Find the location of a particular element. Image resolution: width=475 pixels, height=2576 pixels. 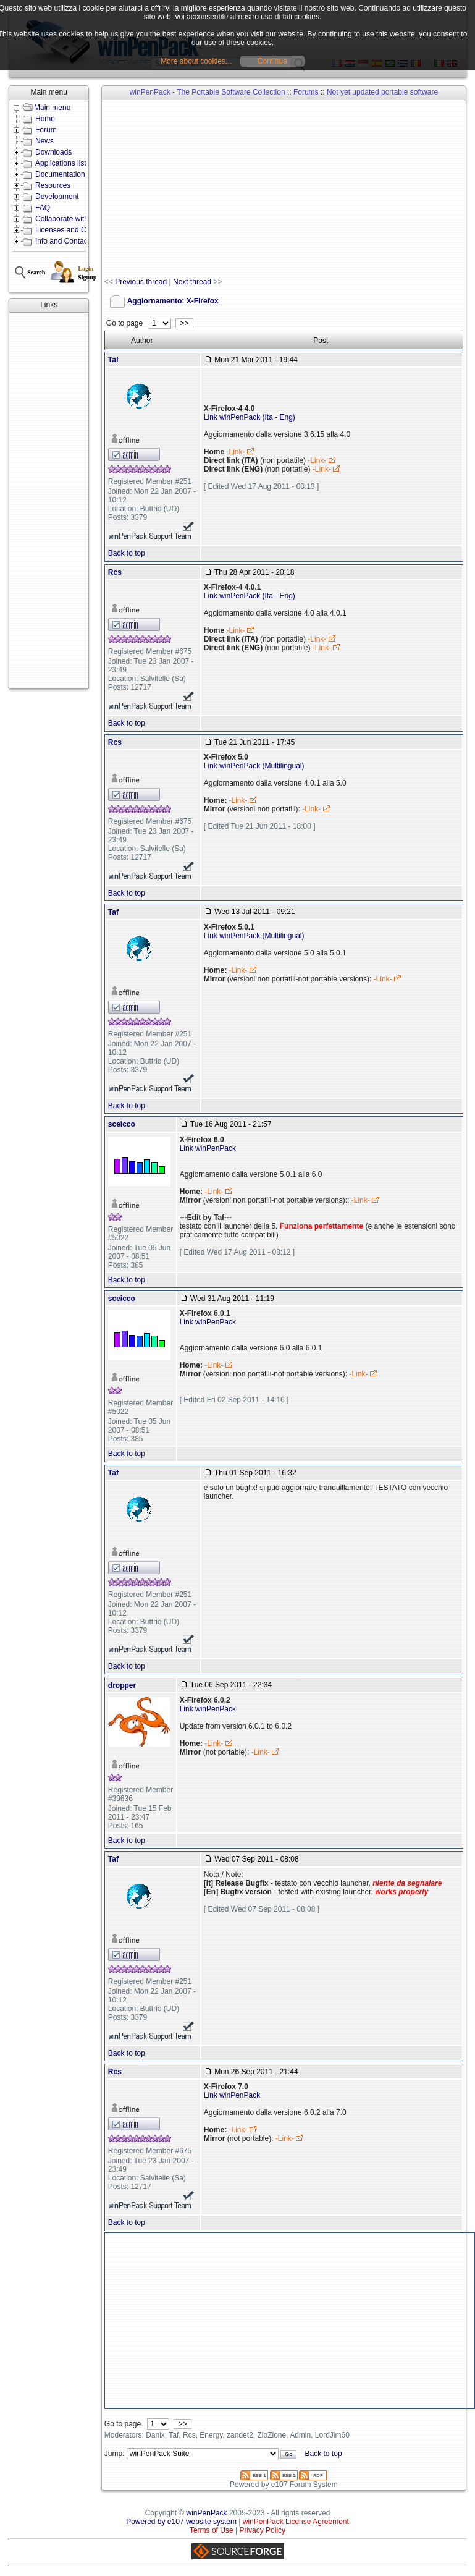

winPenPack - The Portable Software Collection is located at coordinates (207, 92).